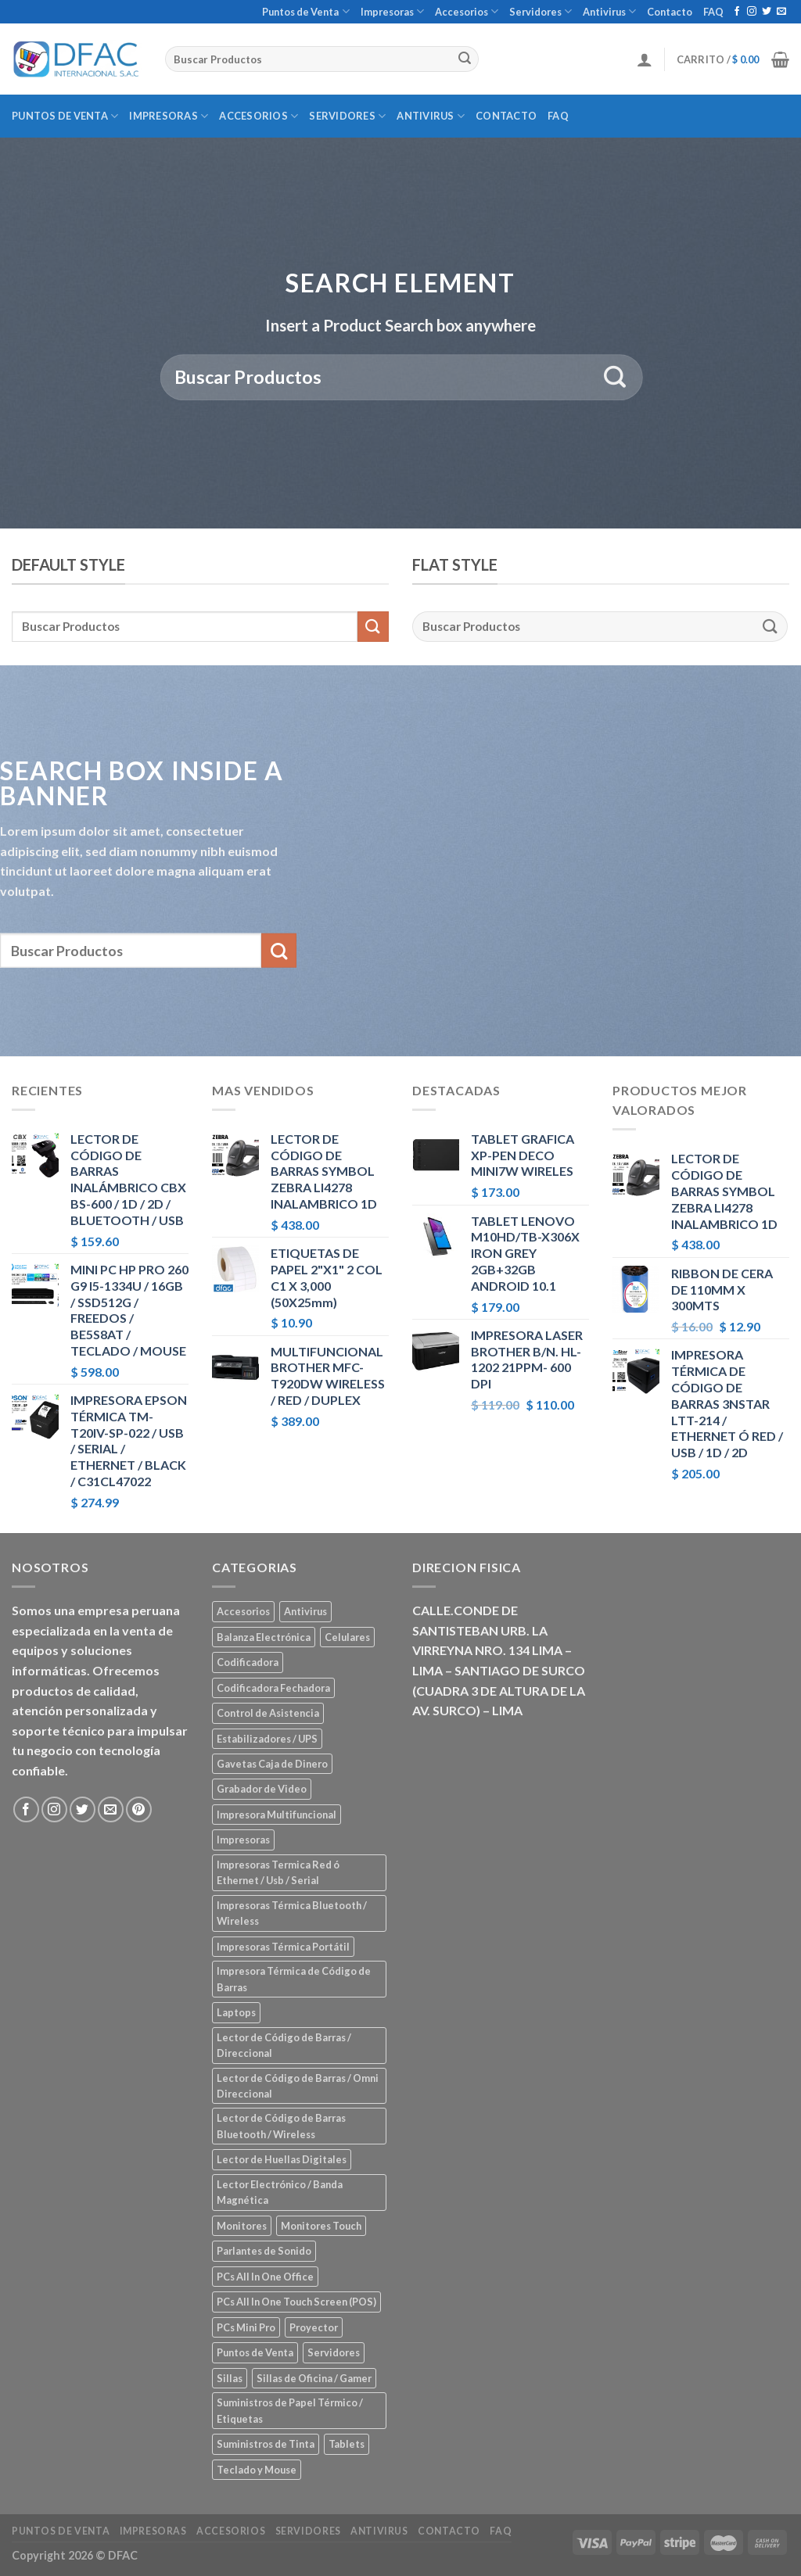 The image size is (801, 2576). Describe the element at coordinates (268, 1713) in the screenshot. I see `Control de Asistencia [Control de Asistencia (6 elementos)]` at that location.